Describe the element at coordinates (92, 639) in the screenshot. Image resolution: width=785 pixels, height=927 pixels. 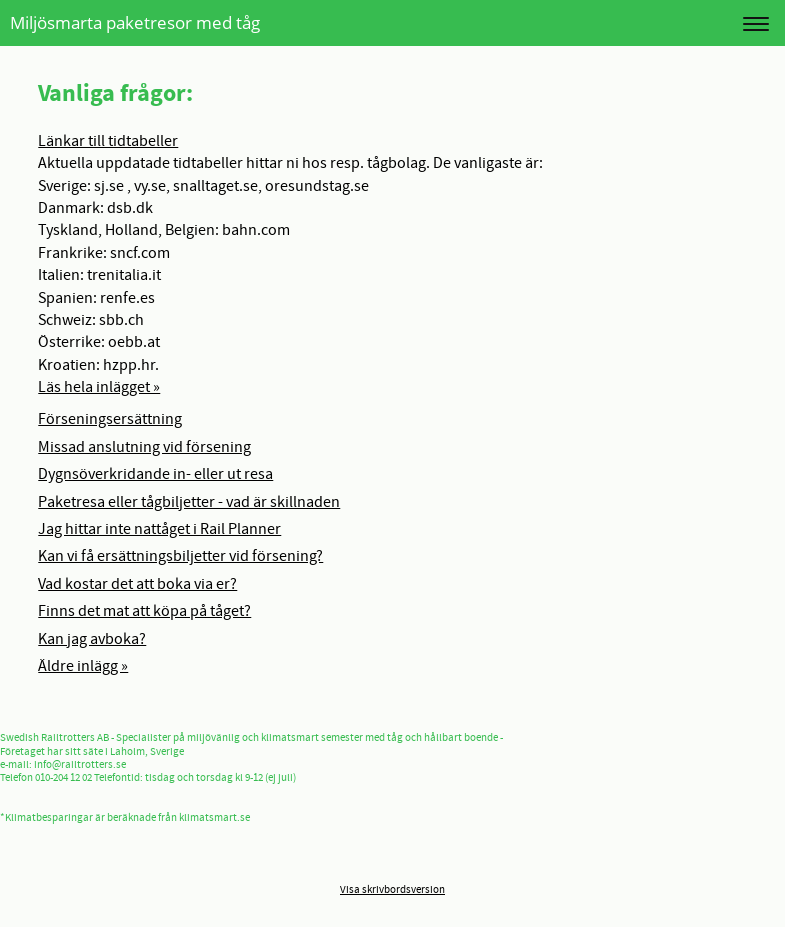
I see `Kan jag avboka?` at that location.